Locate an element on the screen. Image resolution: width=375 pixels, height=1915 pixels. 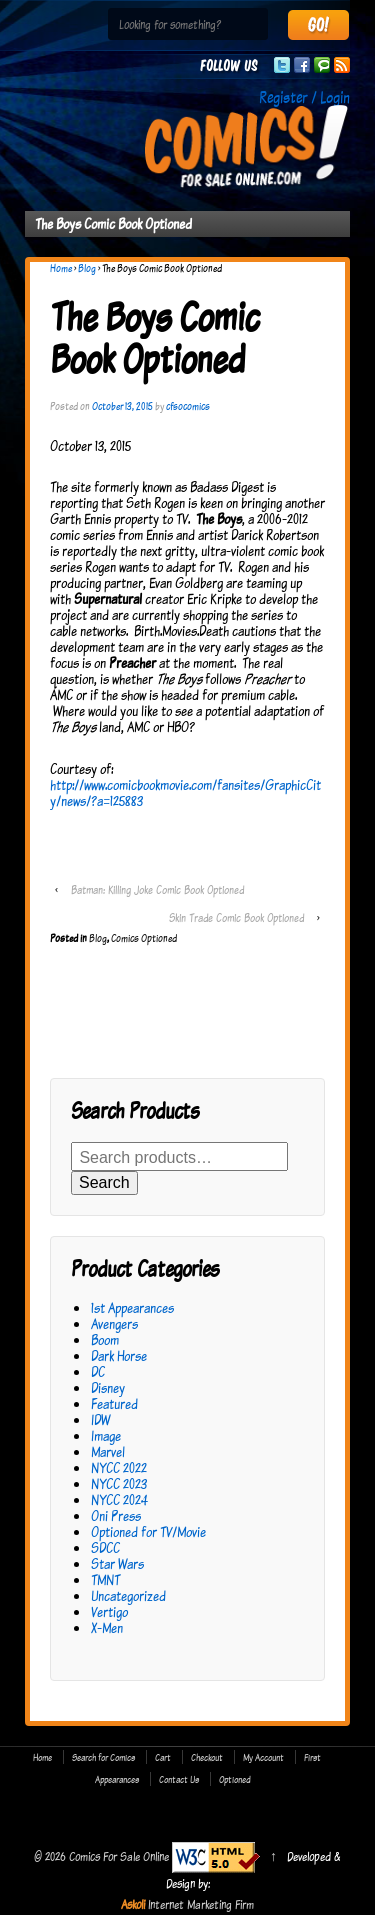
My Account is located at coordinates (263, 1757).